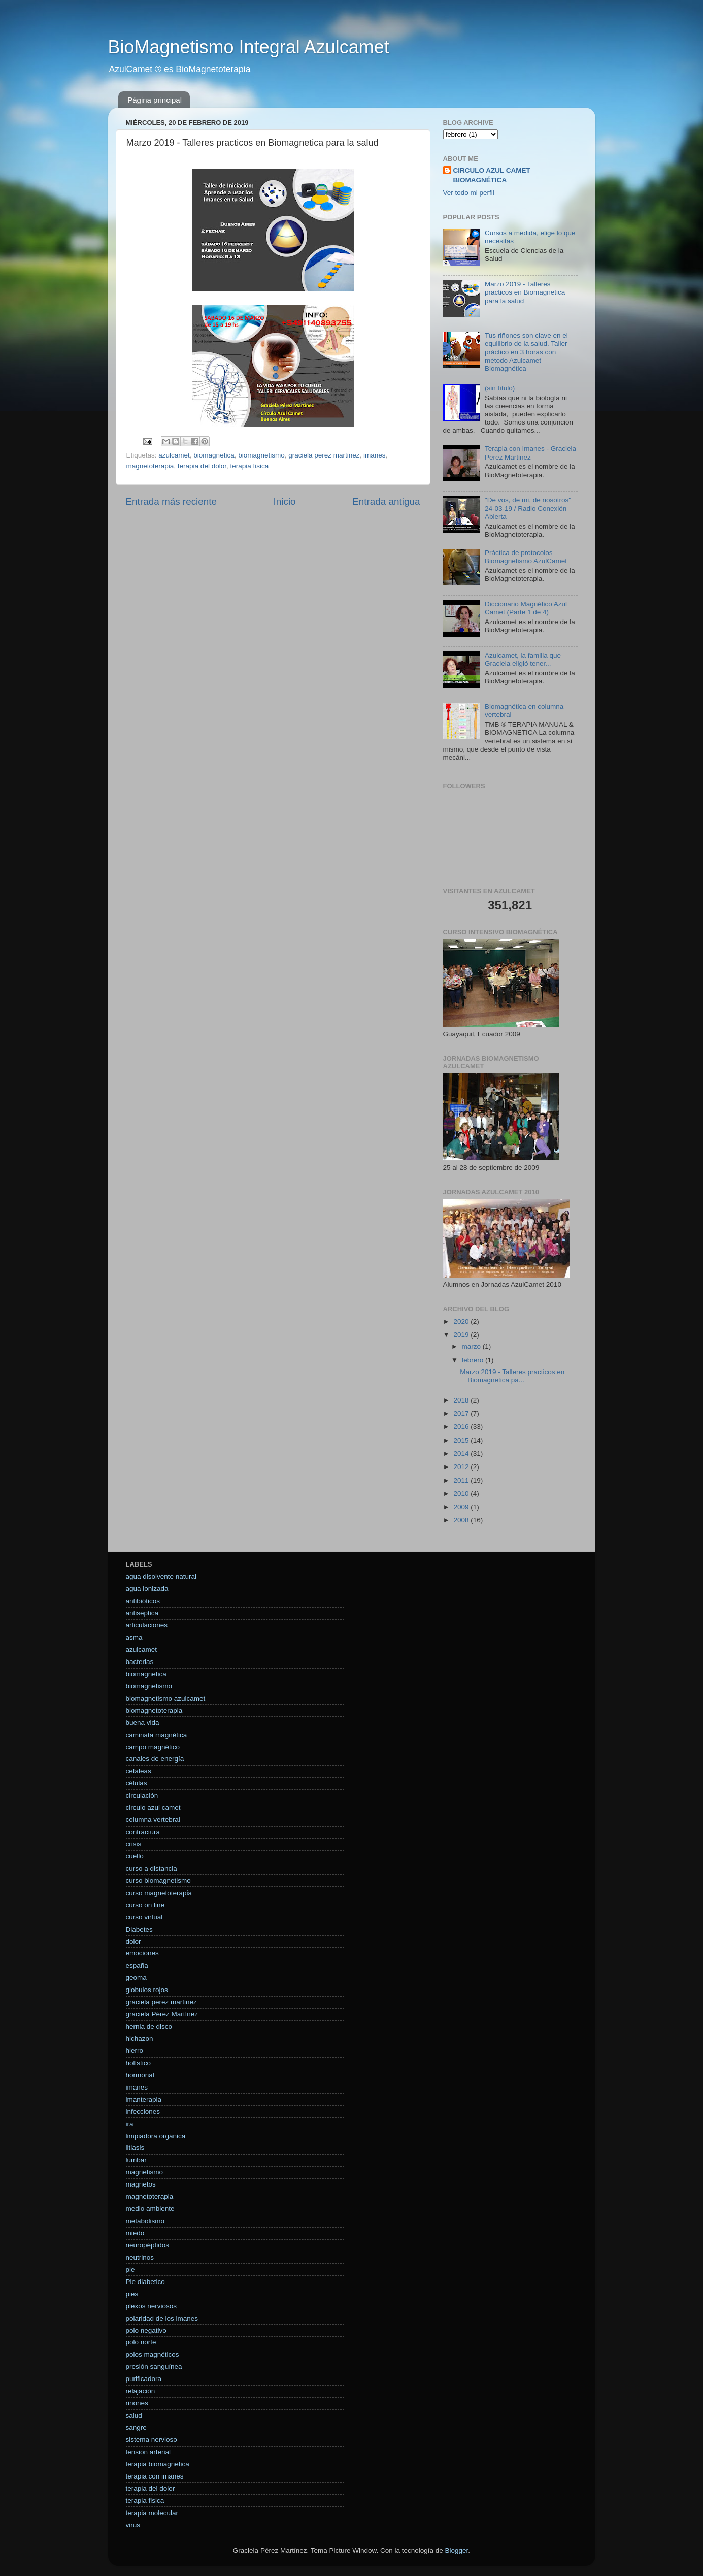 The width and height of the screenshot is (703, 2576). Describe the element at coordinates (133, 1941) in the screenshot. I see `dolor` at that location.